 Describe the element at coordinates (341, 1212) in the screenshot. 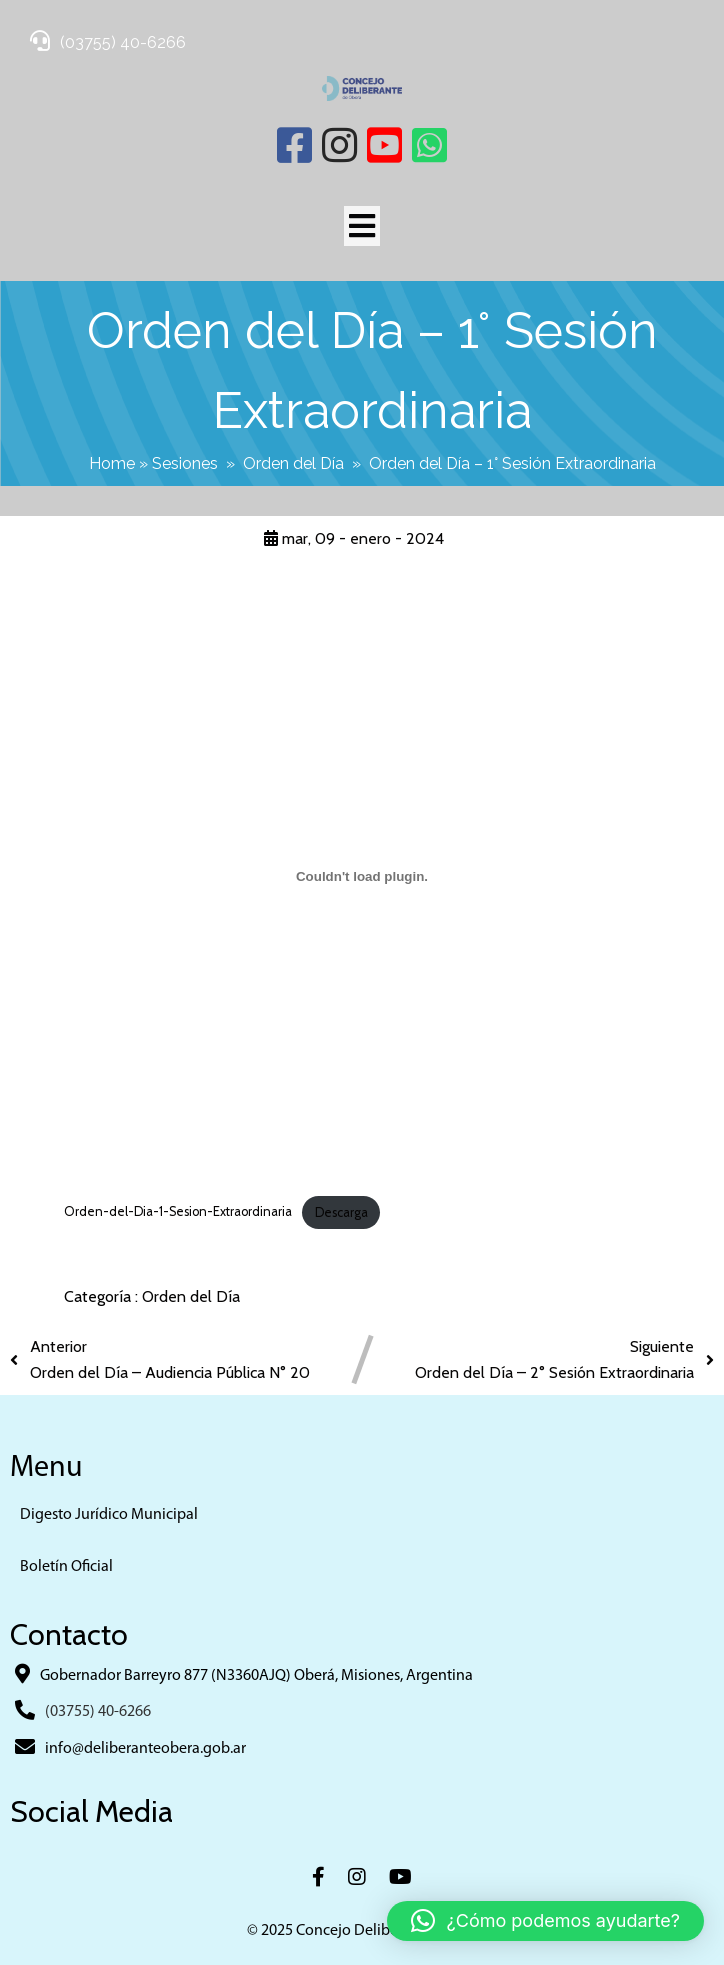

I see `Descarga` at that location.